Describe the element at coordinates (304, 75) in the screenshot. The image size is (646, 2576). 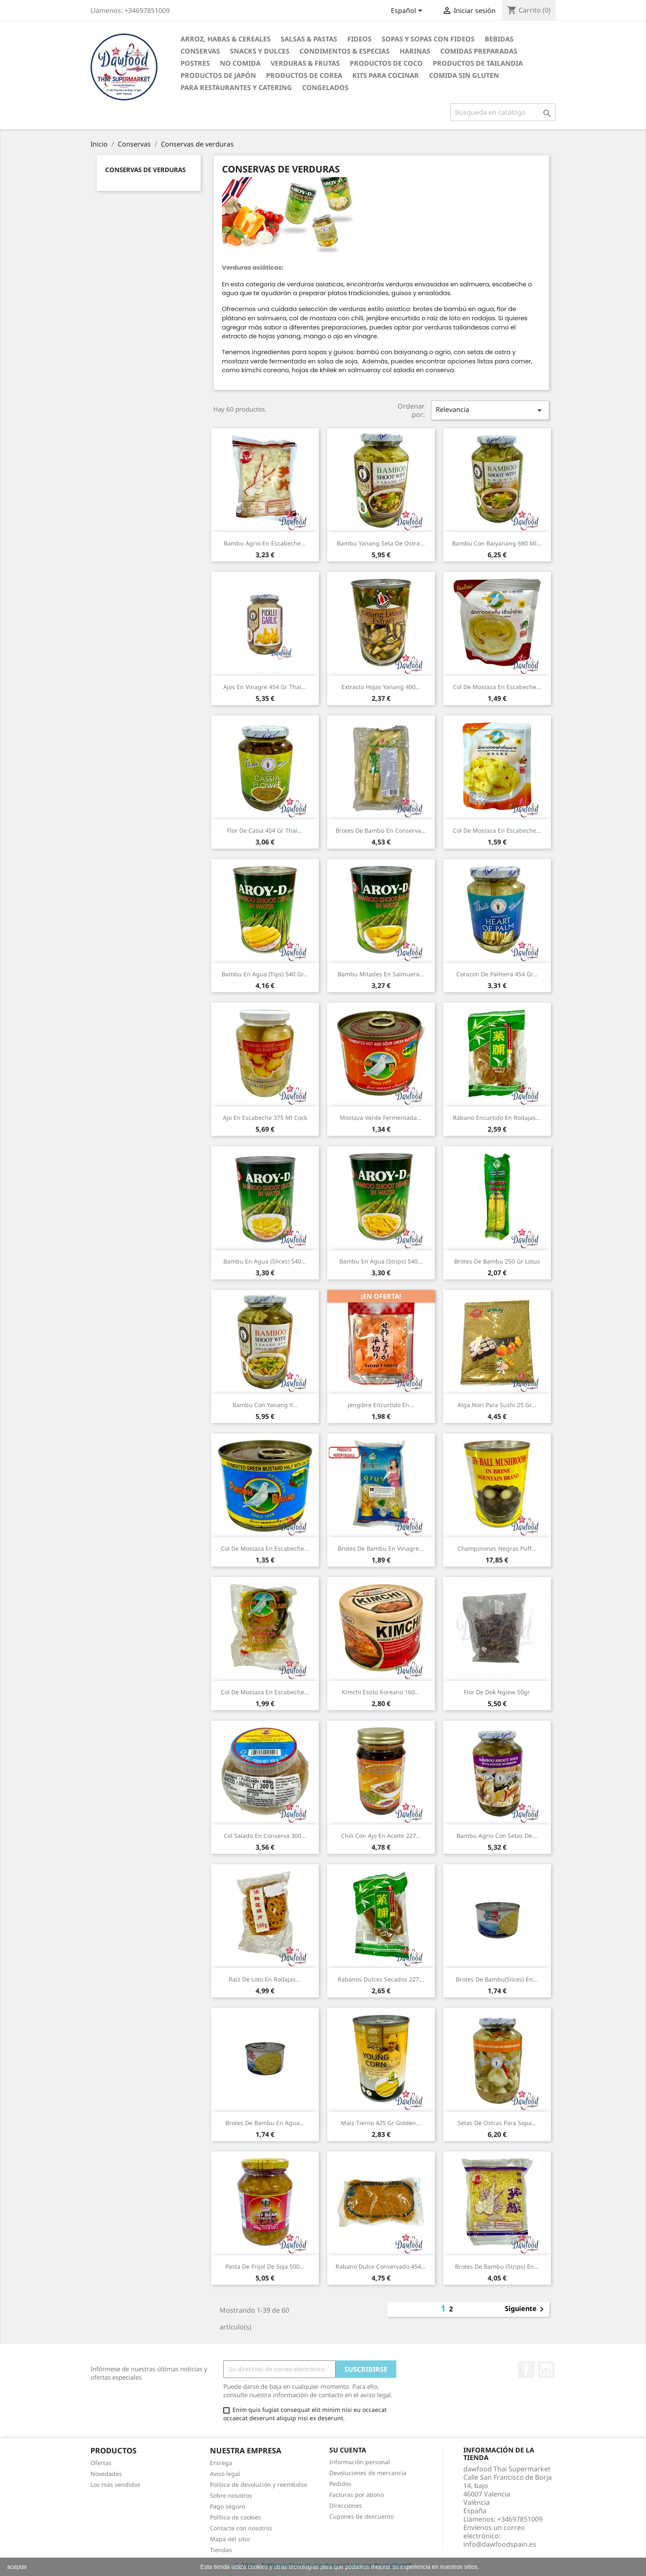
I see `Productos de Corea` at that location.